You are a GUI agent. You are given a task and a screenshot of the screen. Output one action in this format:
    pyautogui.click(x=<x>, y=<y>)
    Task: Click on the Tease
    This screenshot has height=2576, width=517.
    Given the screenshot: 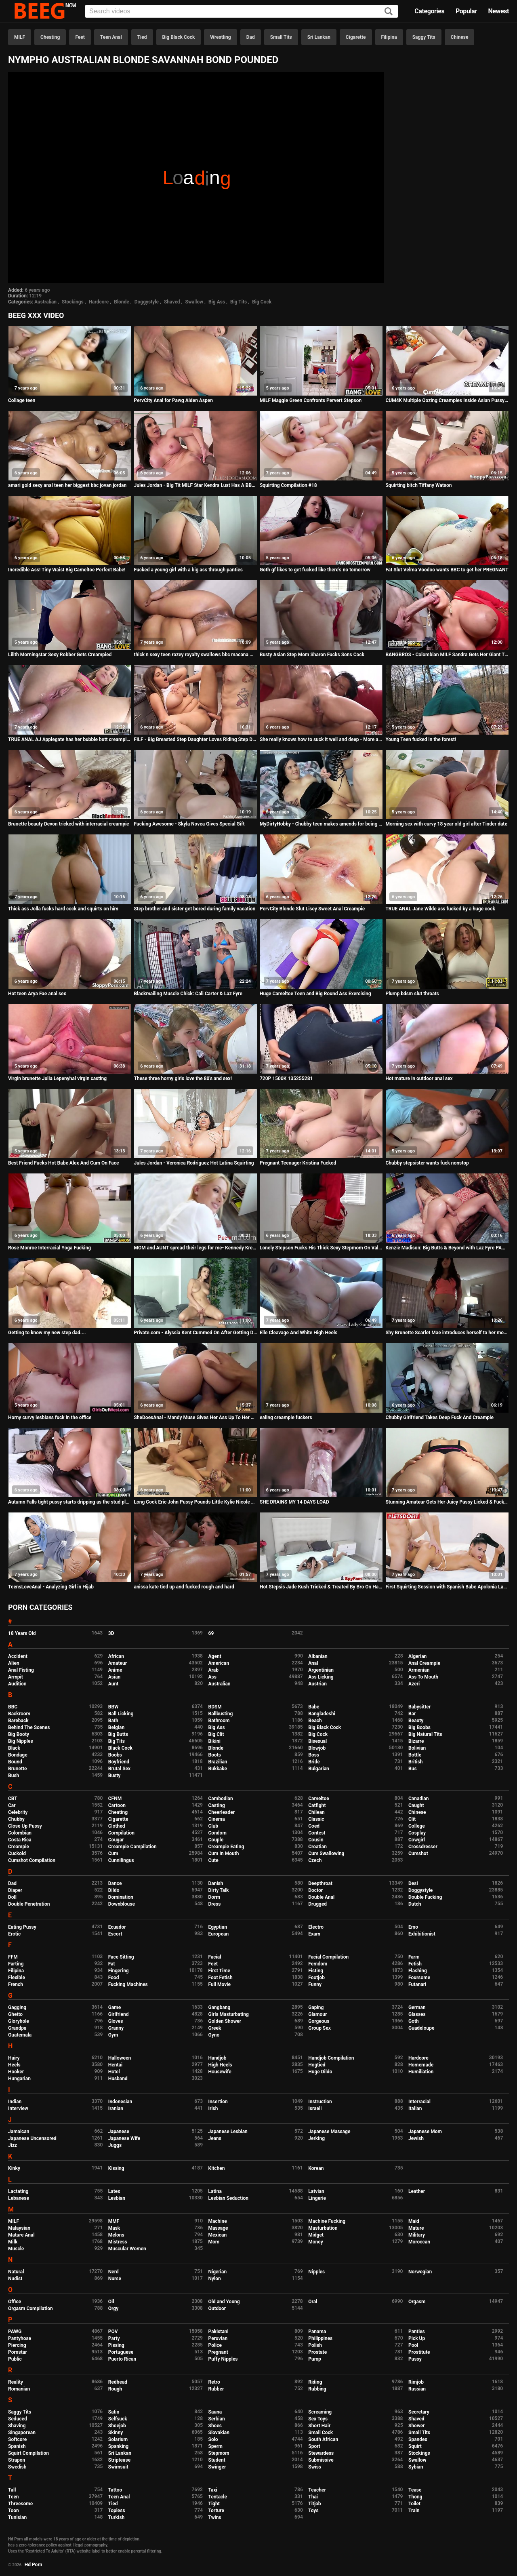 What is the action you would take?
    pyautogui.click(x=414, y=2490)
    